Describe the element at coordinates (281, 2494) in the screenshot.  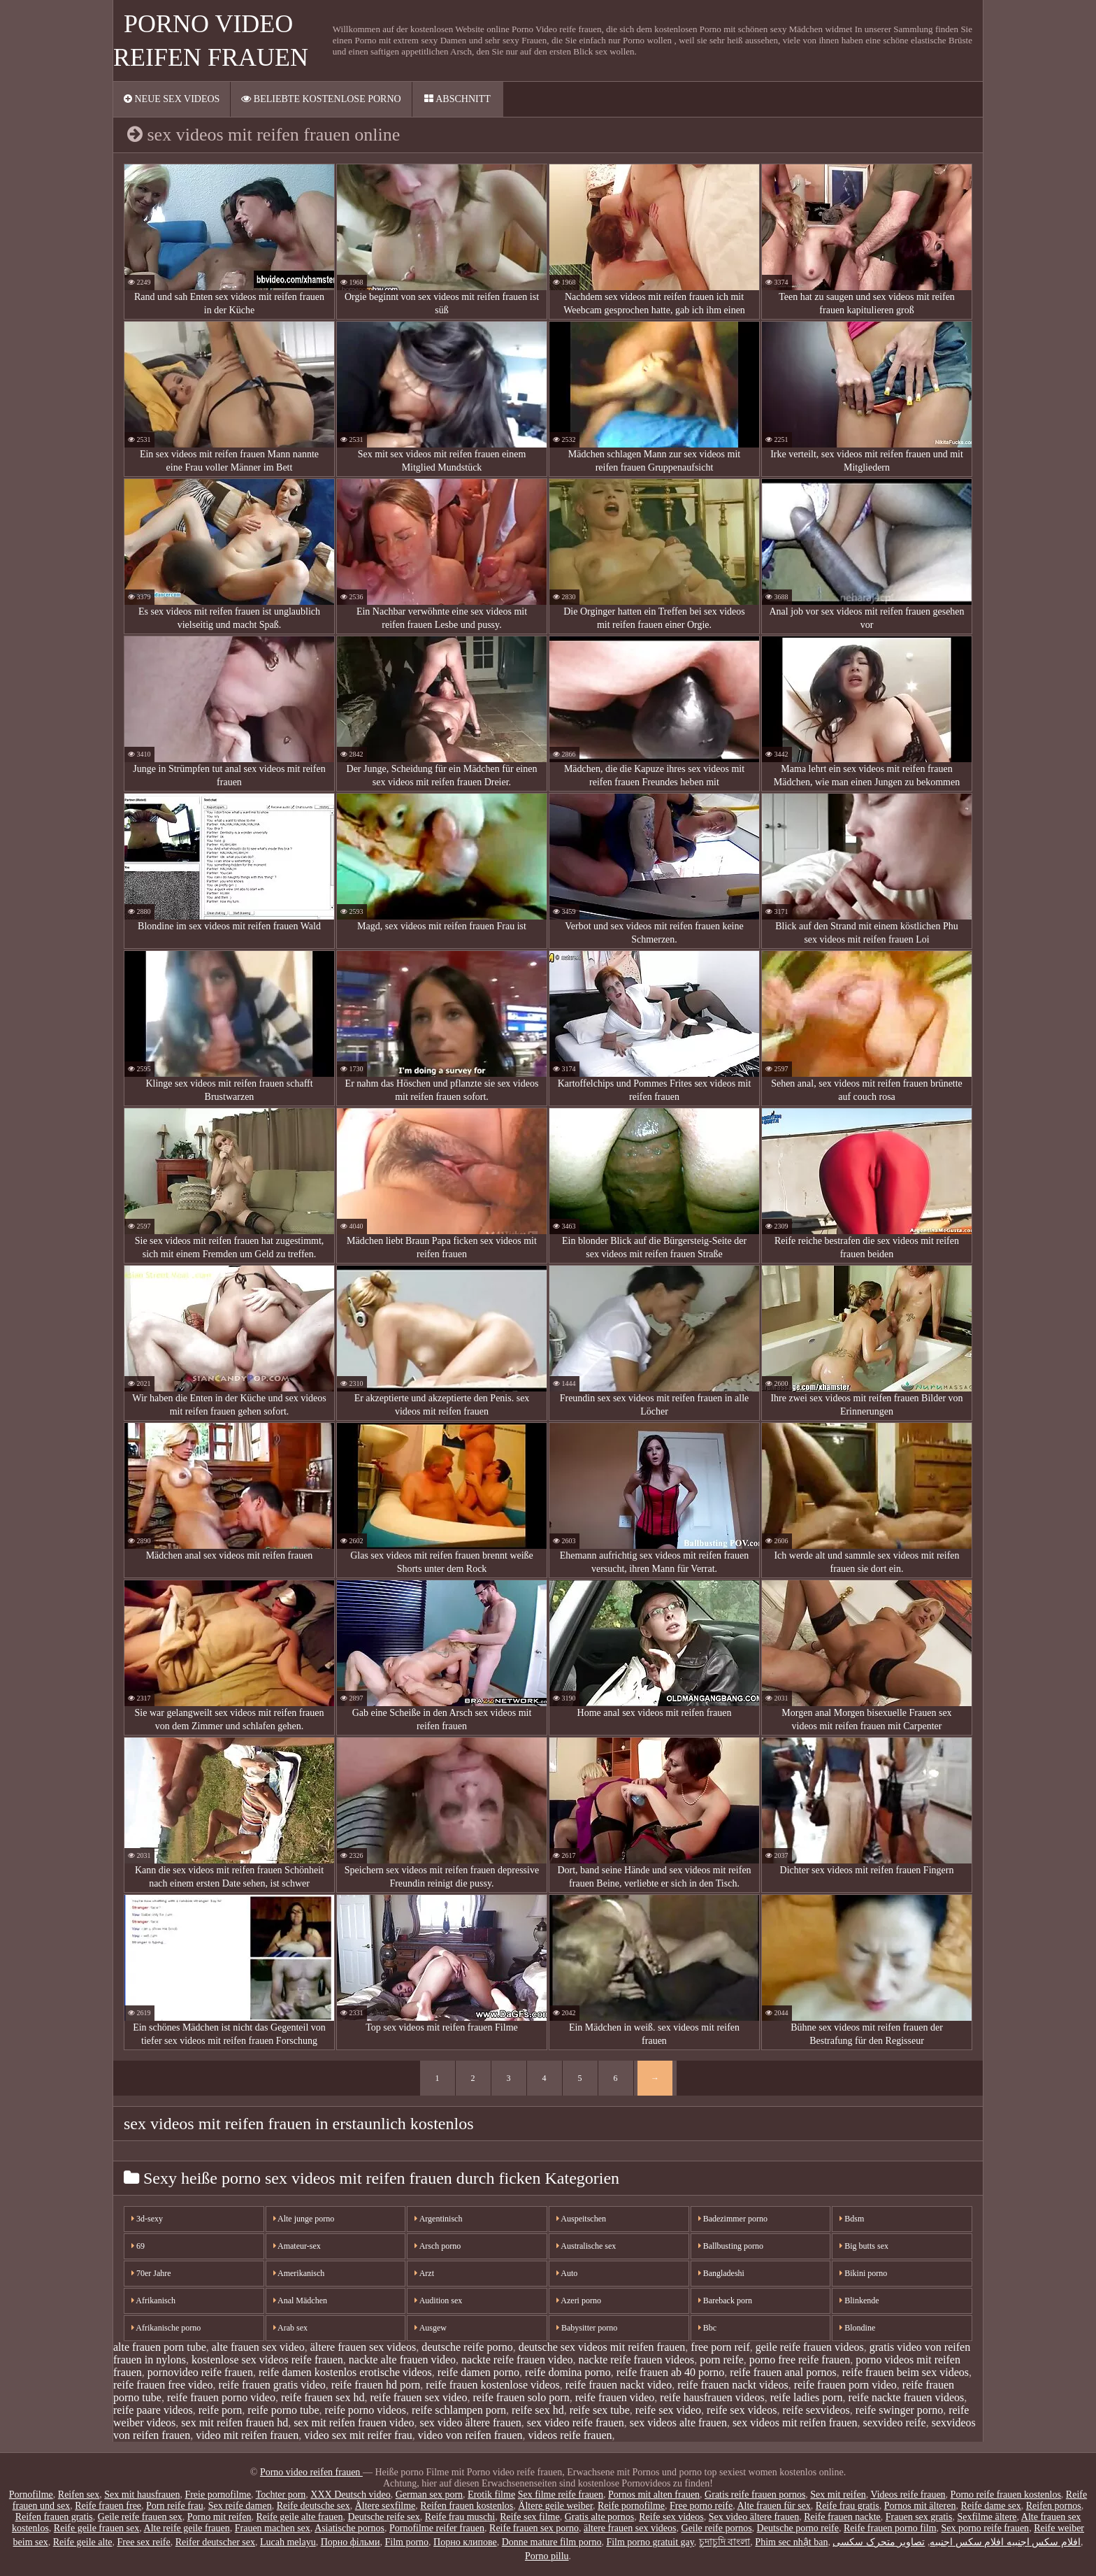
I see `Tochter porn` at that location.